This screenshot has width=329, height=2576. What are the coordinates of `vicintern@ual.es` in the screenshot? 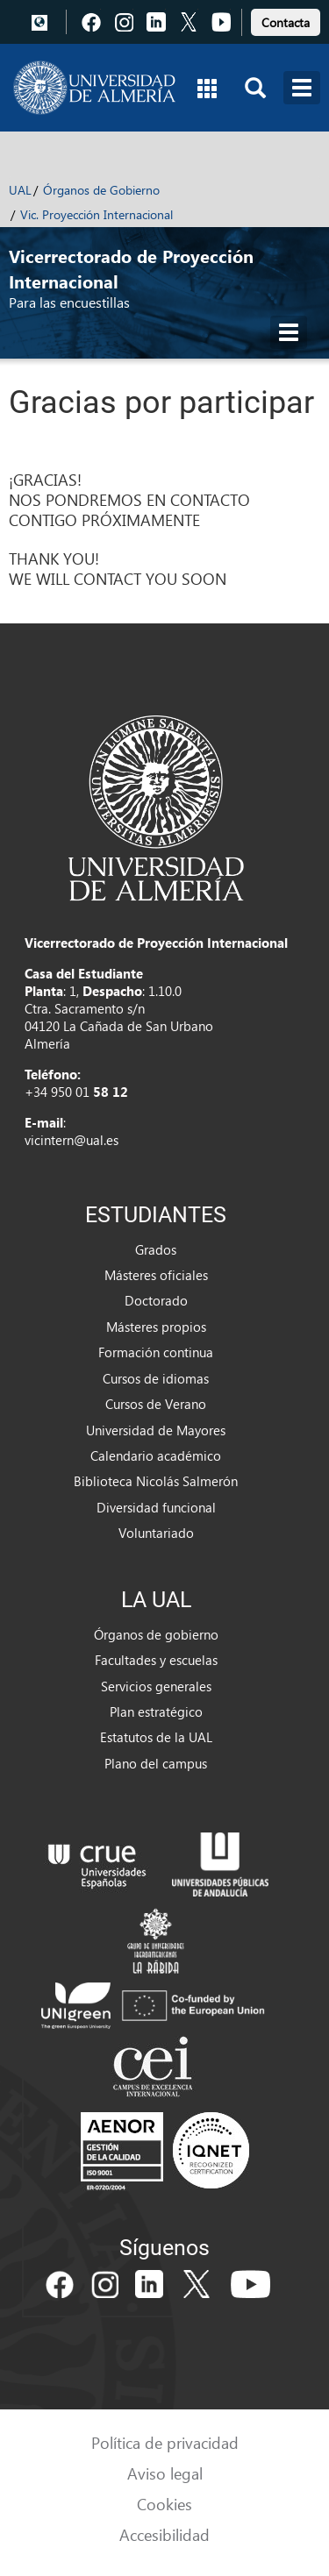 It's located at (71, 1140).